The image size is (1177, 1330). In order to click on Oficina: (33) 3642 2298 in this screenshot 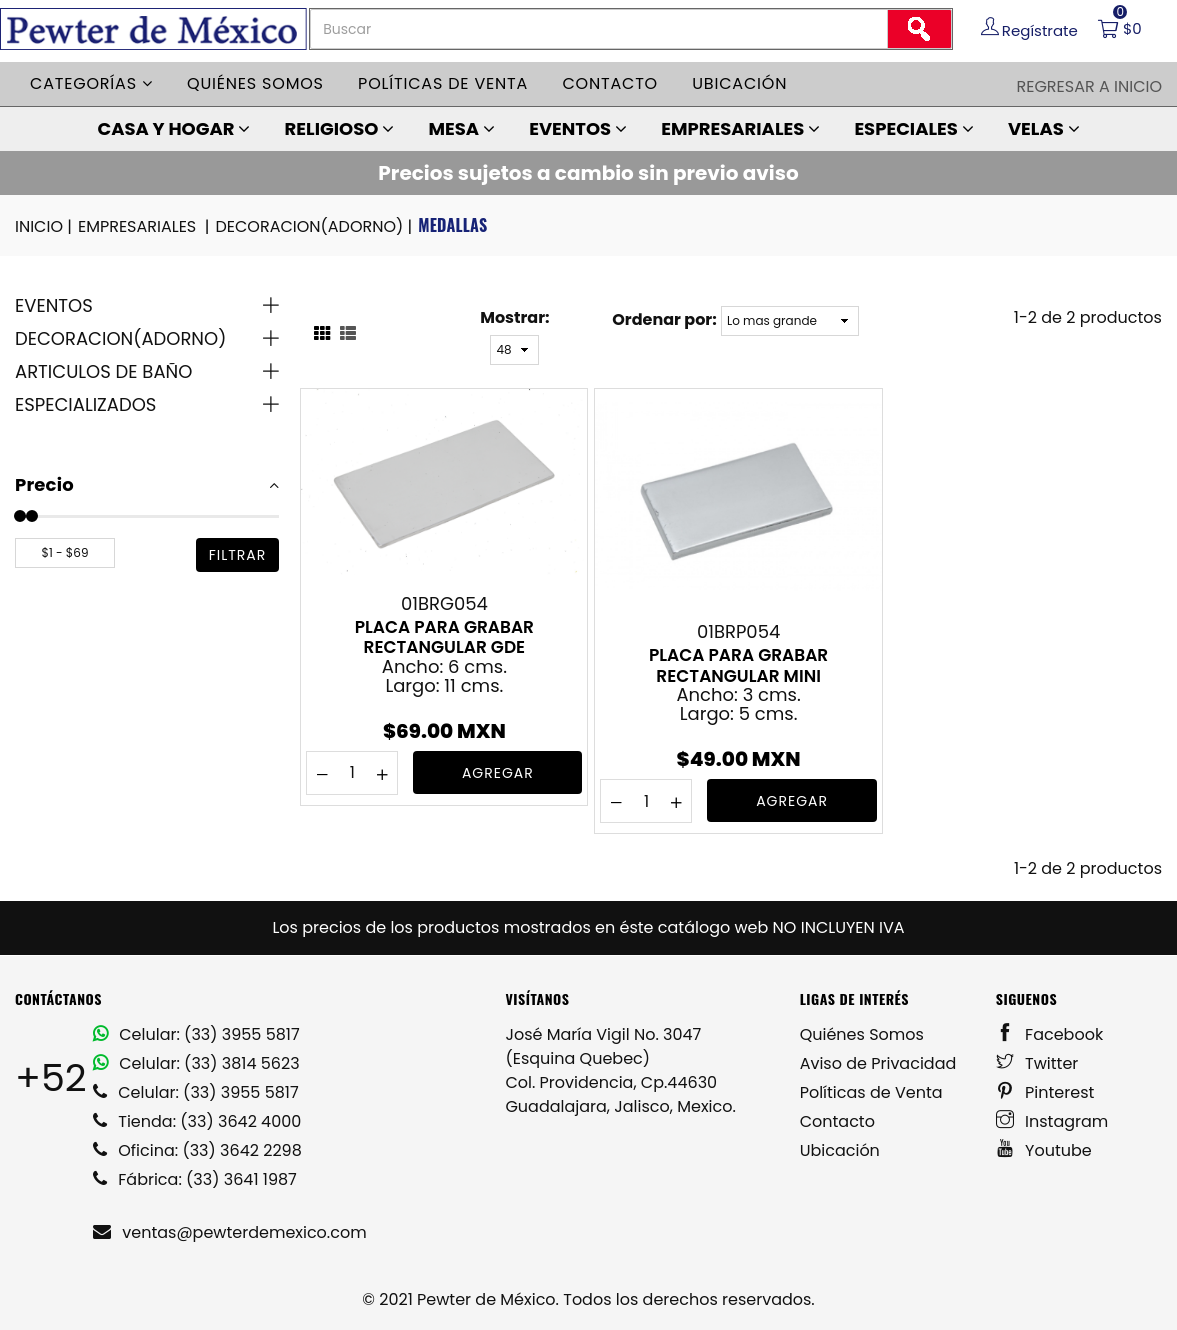, I will do `click(197, 1150)`.